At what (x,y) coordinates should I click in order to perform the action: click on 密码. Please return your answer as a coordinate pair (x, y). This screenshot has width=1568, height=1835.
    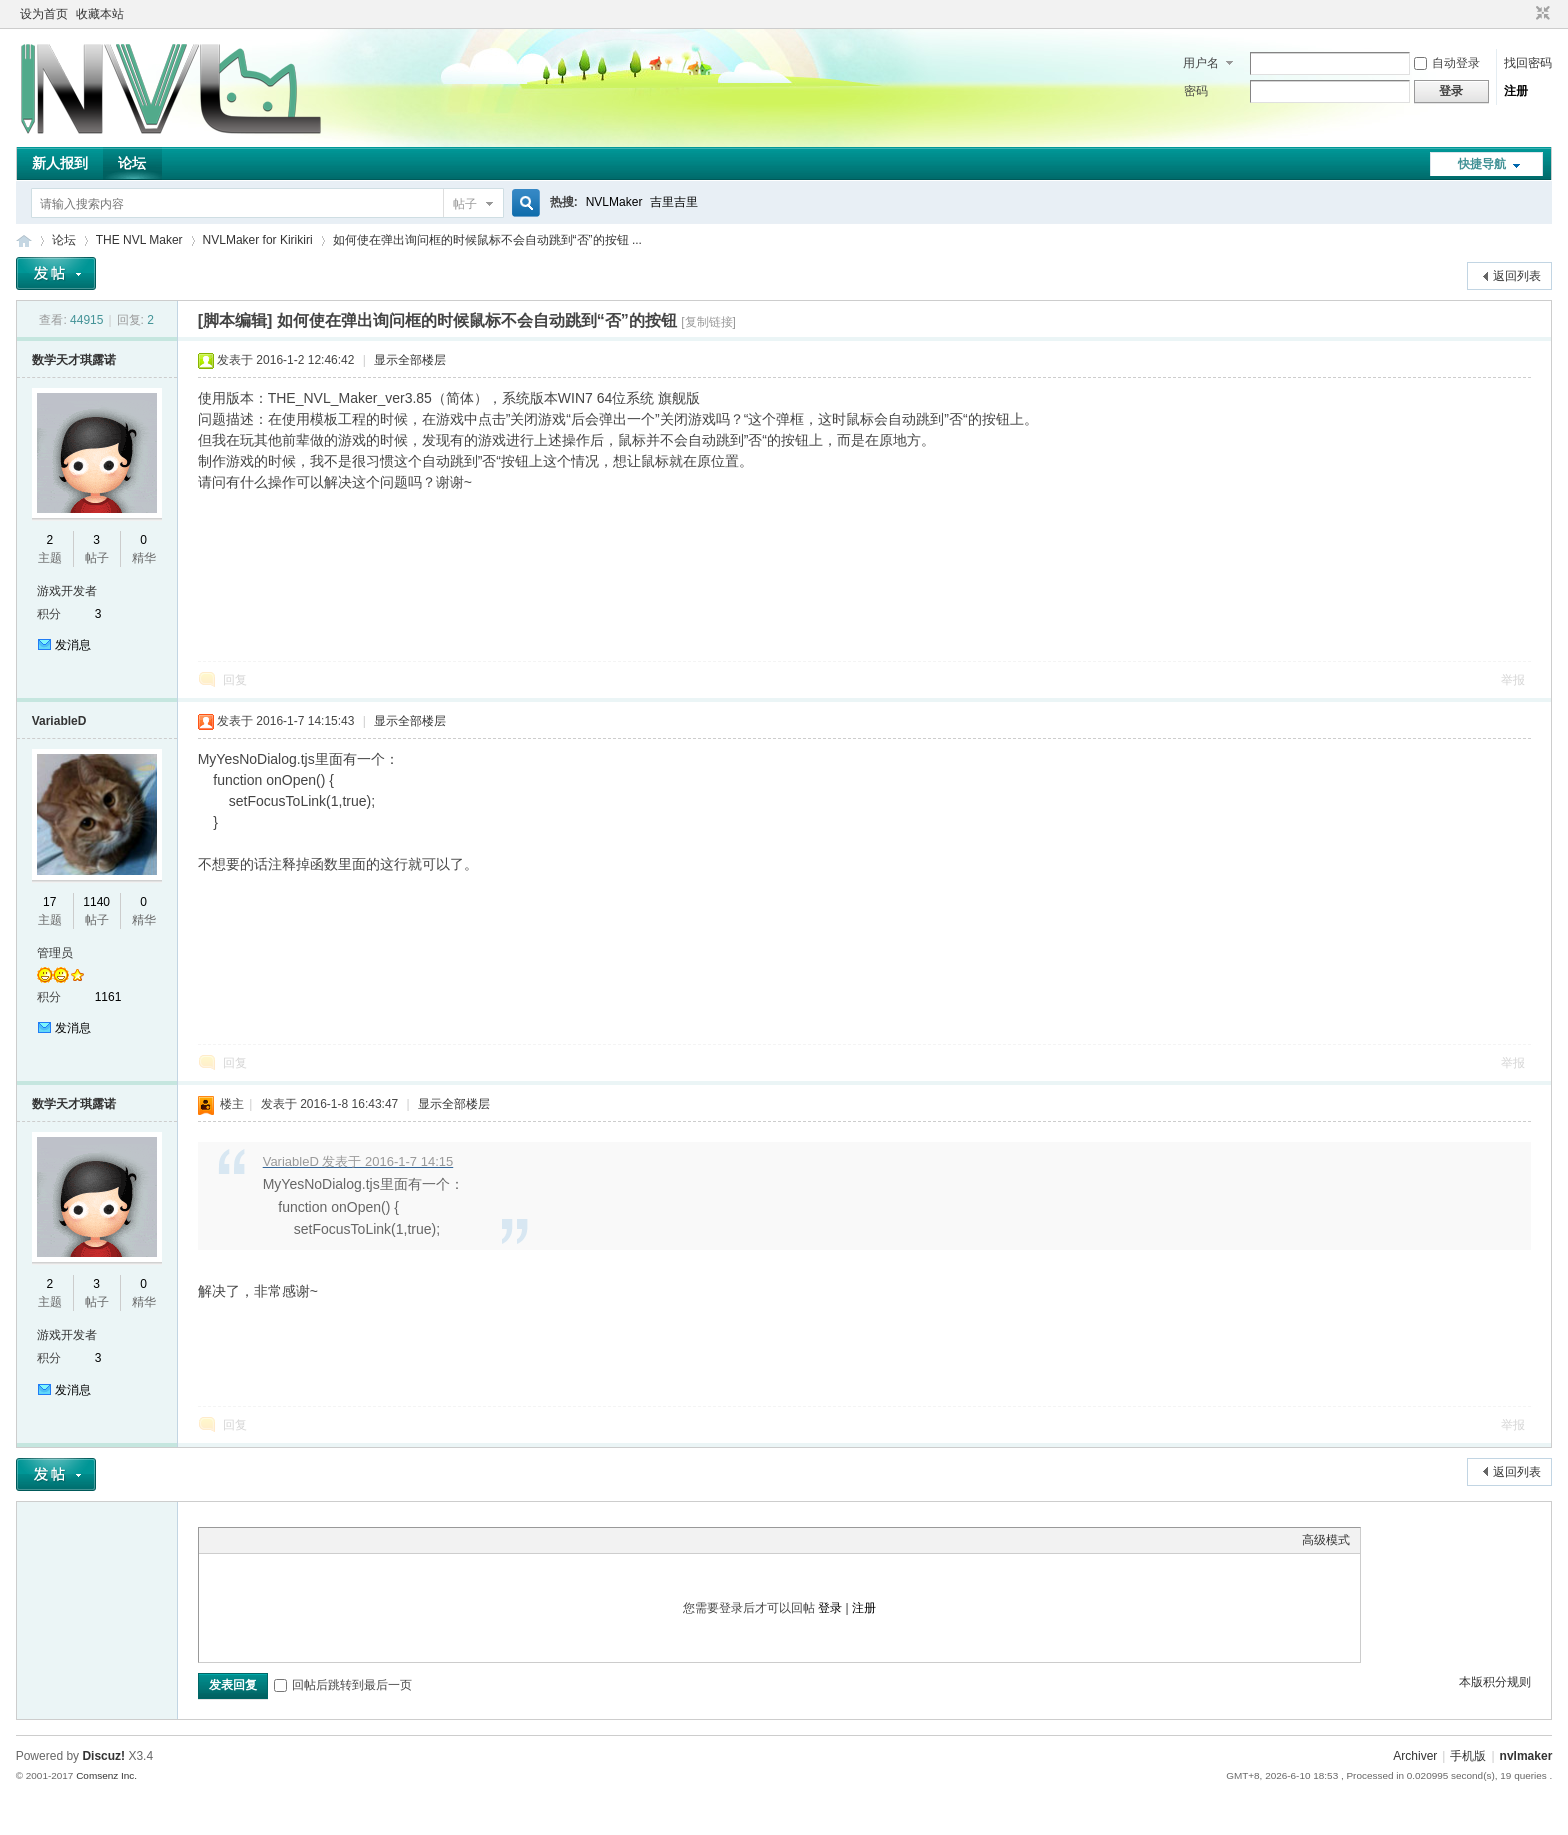
    Looking at the image, I should click on (1196, 91).